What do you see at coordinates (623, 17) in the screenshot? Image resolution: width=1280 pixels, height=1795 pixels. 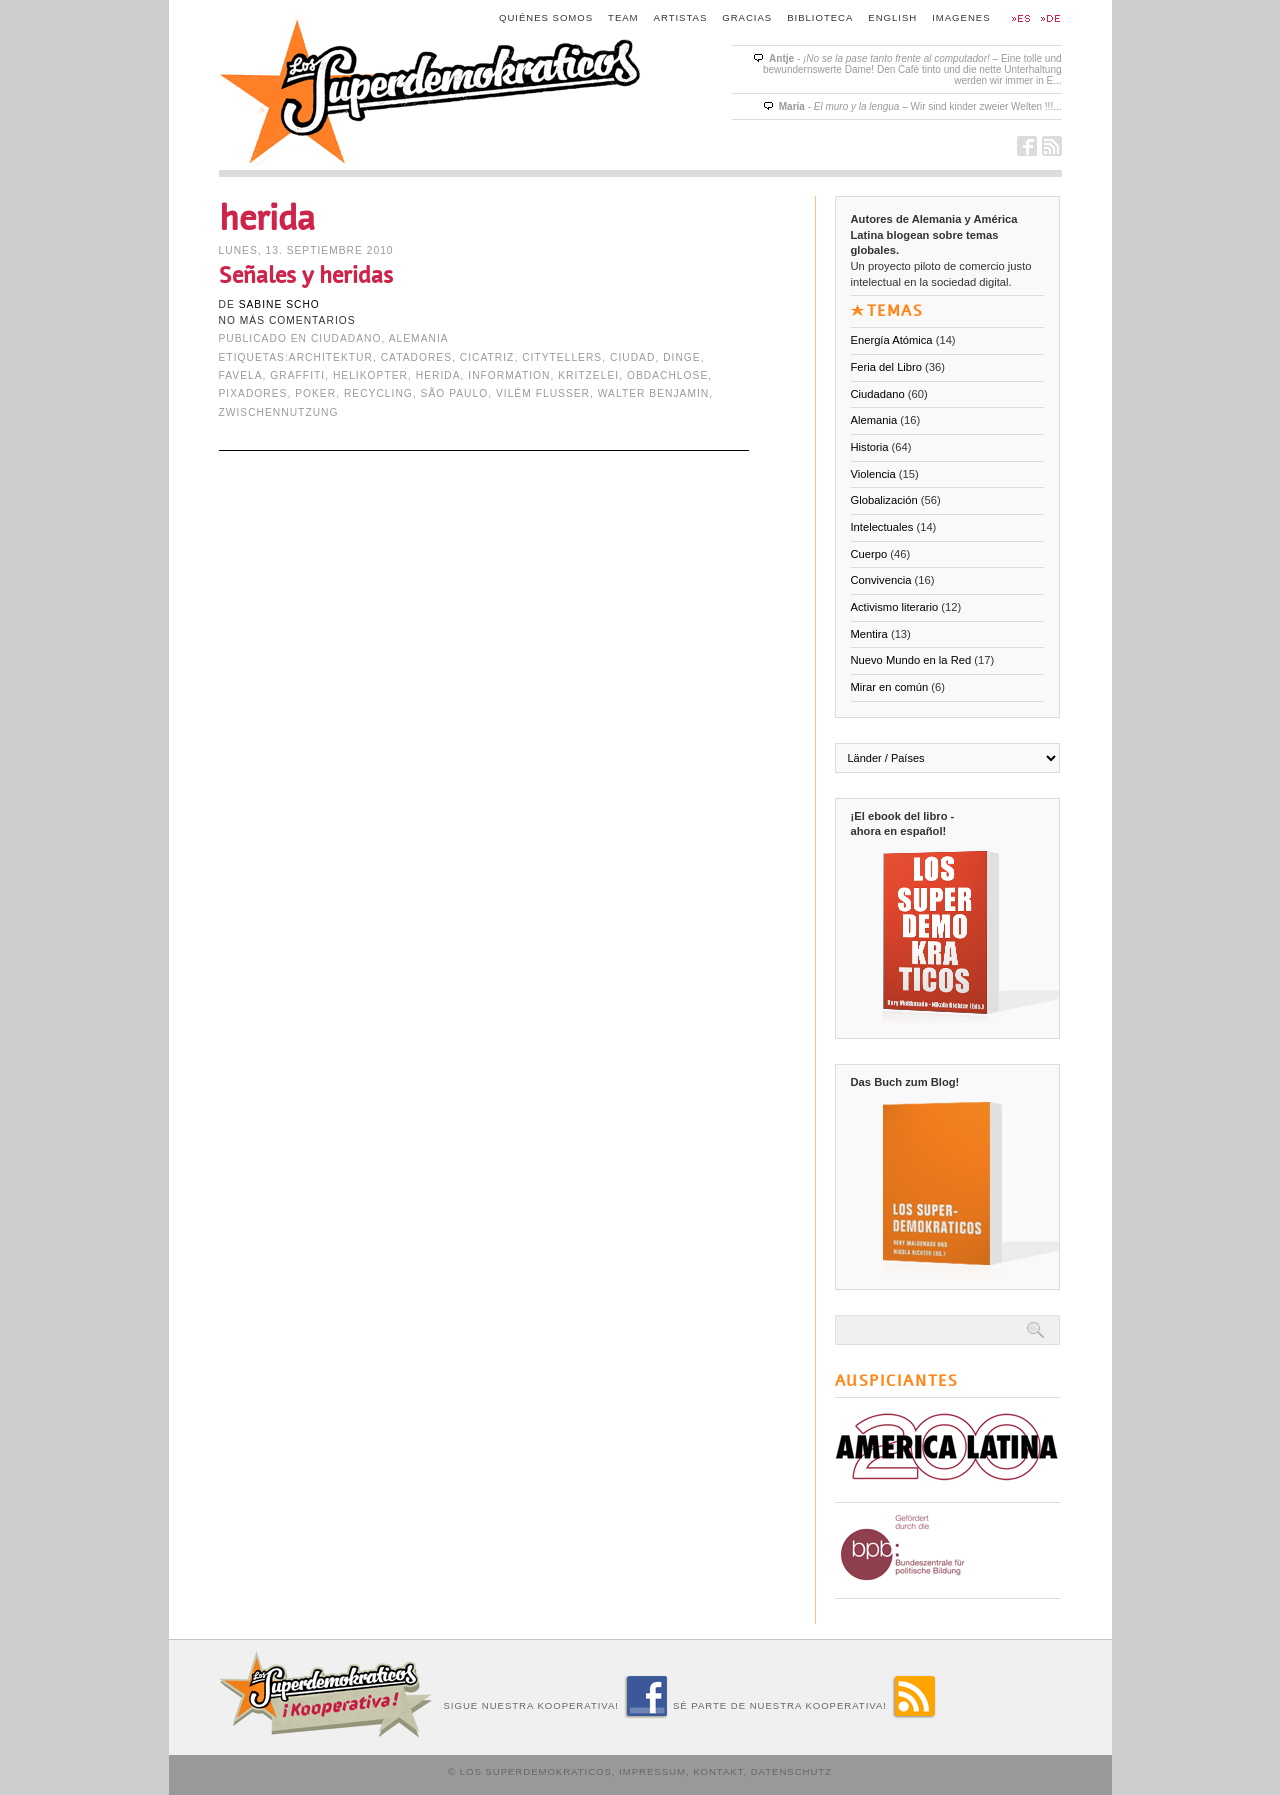 I see `Team` at bounding box center [623, 17].